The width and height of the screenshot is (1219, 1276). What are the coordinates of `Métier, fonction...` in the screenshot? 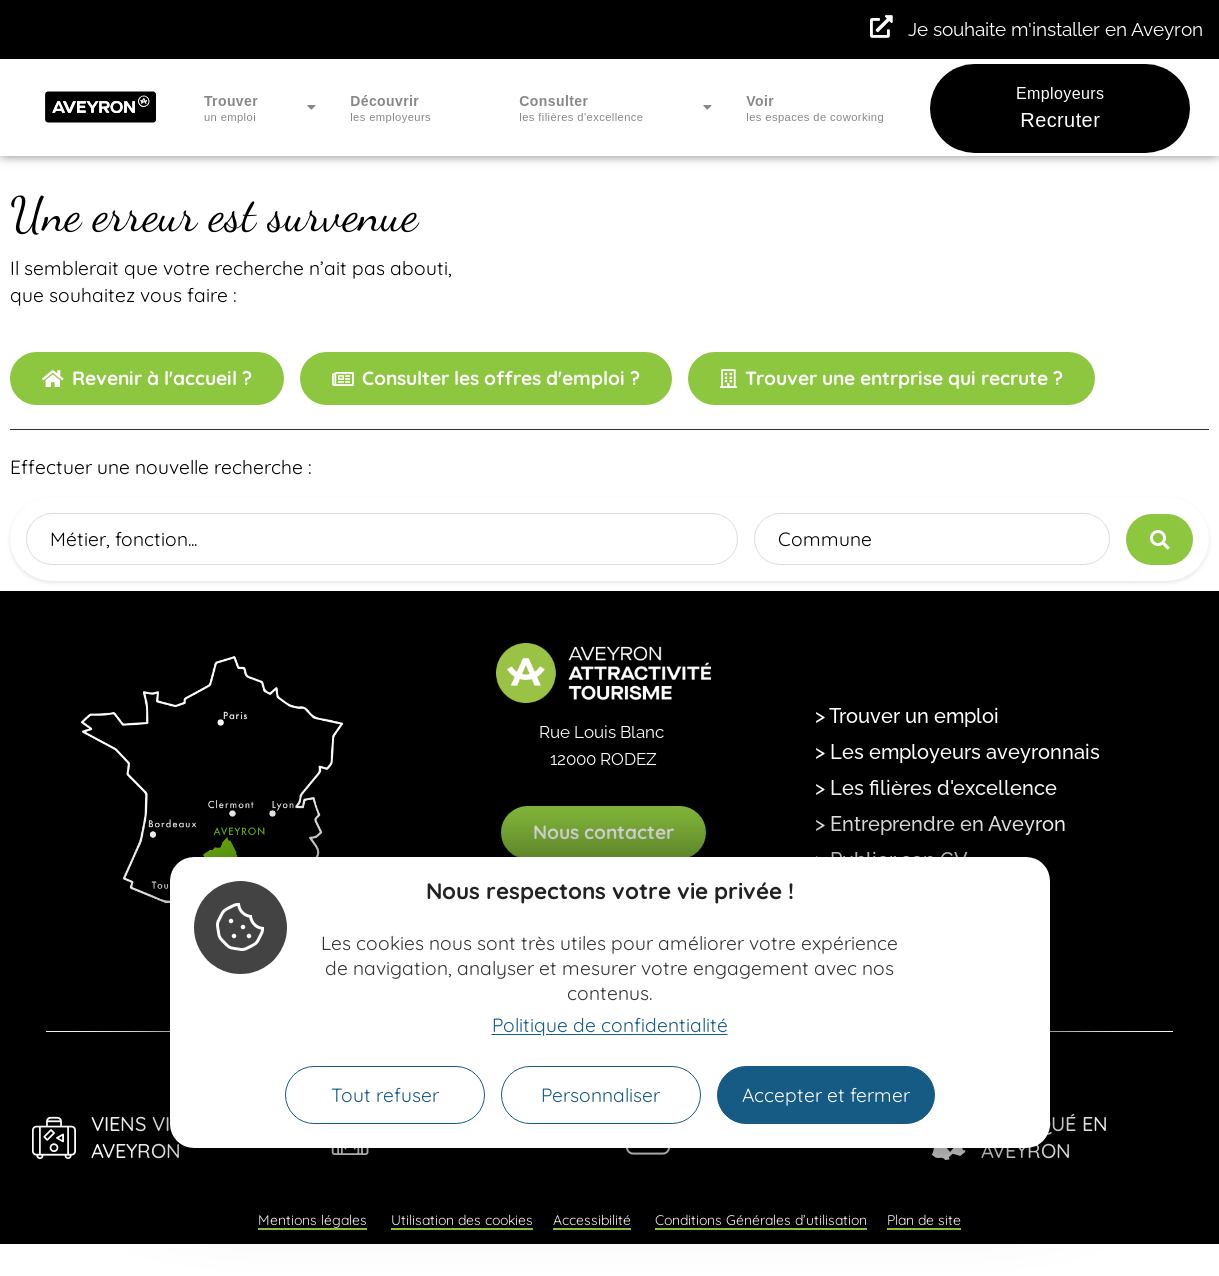 It's located at (123, 539).